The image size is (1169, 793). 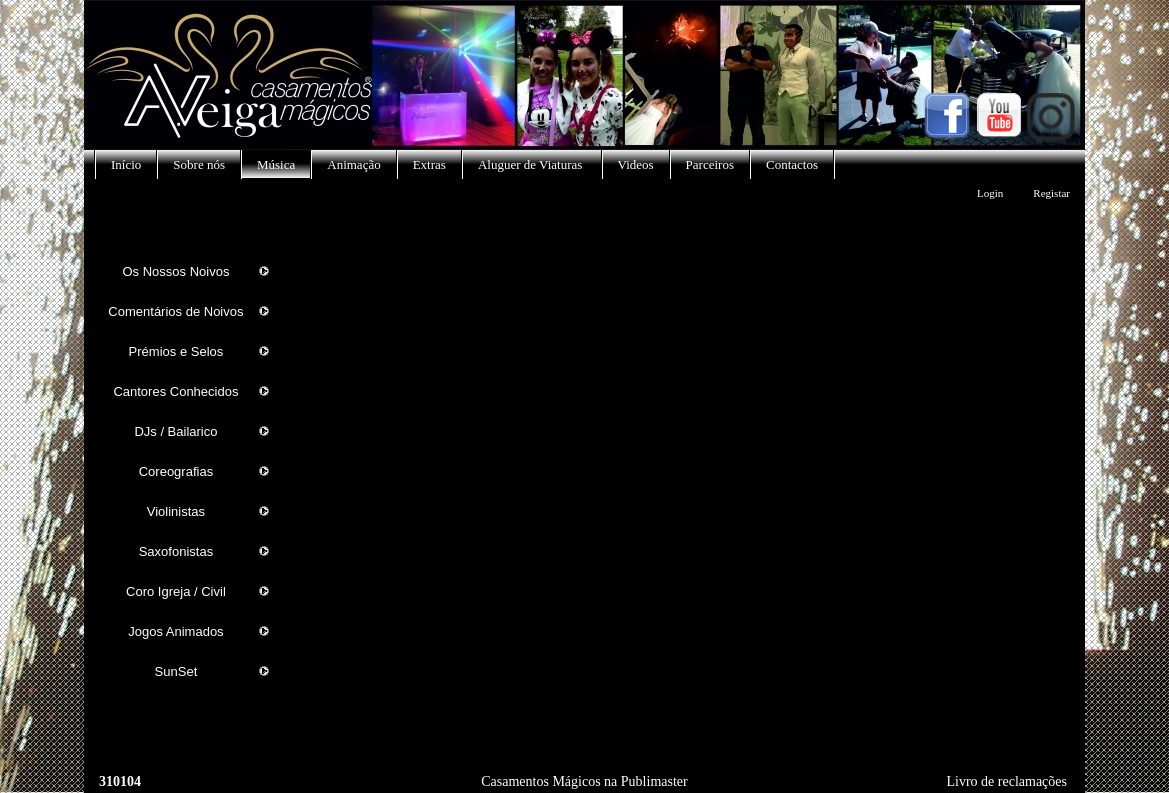 I want to click on Contactos, so click(x=792, y=164).